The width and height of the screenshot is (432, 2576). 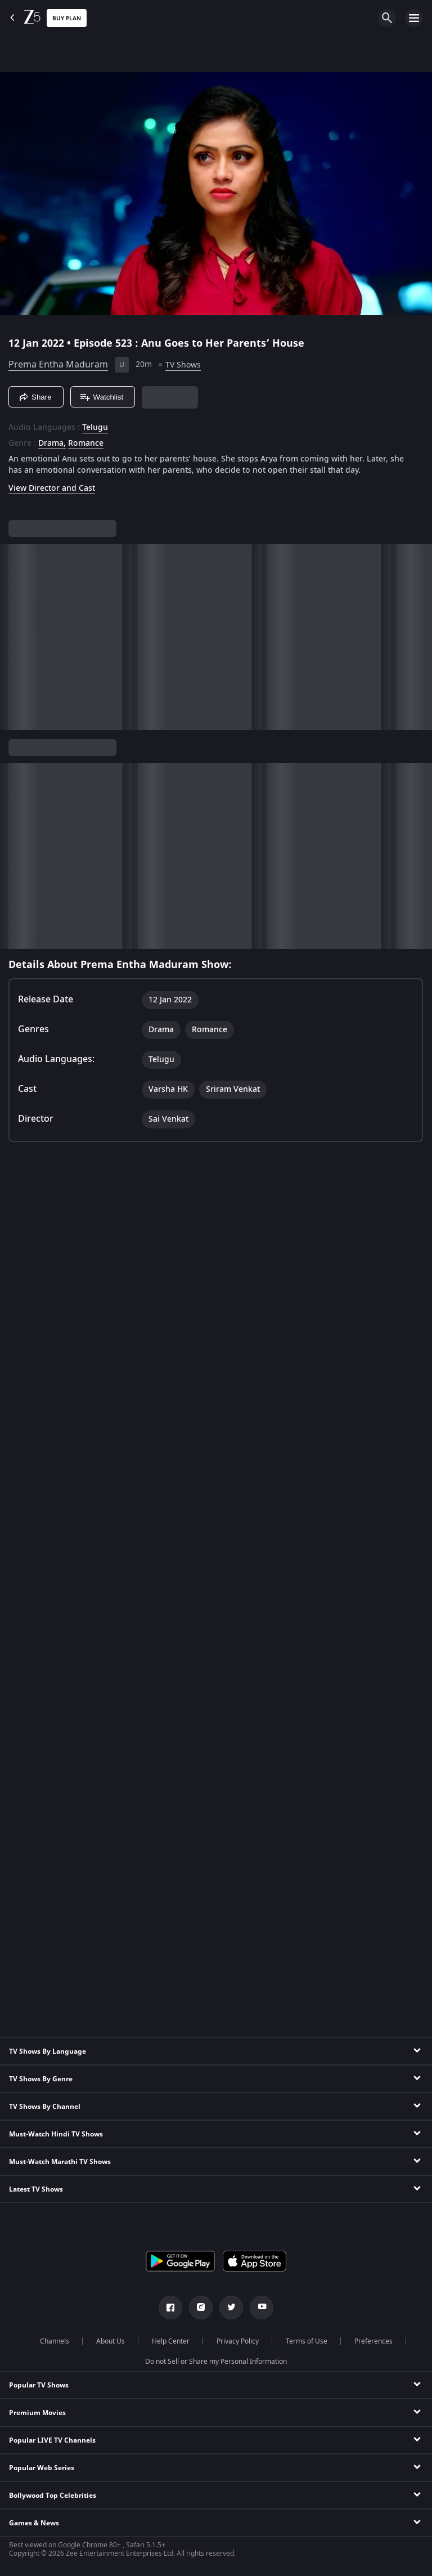 What do you see at coordinates (238, 2341) in the screenshot?
I see `Privacy Policy` at bounding box center [238, 2341].